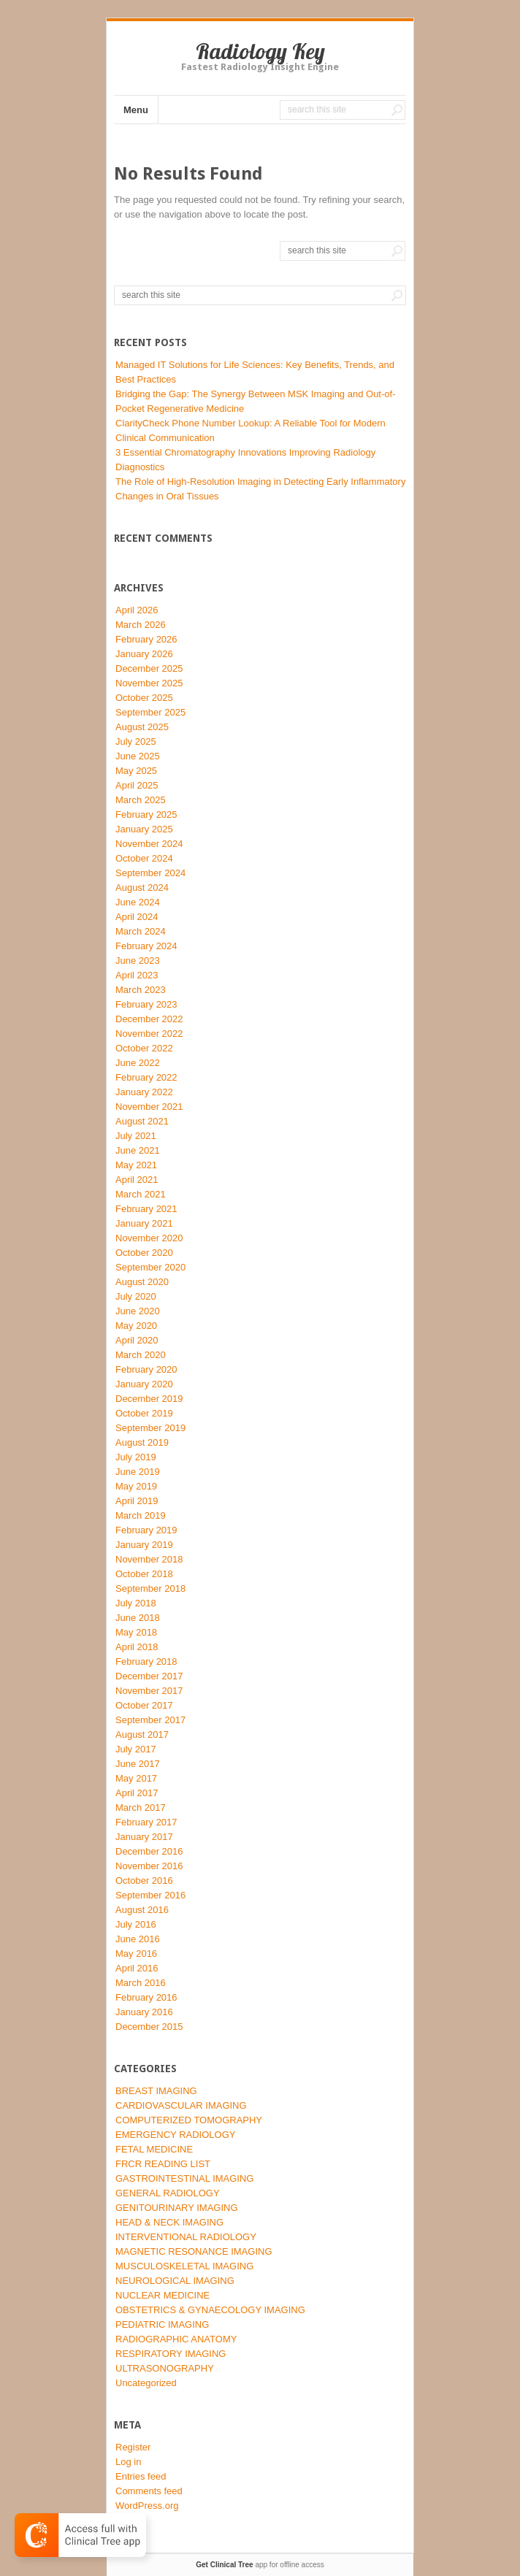 The height and width of the screenshot is (2576, 520). Describe the element at coordinates (144, 1836) in the screenshot. I see `January 2017` at that location.